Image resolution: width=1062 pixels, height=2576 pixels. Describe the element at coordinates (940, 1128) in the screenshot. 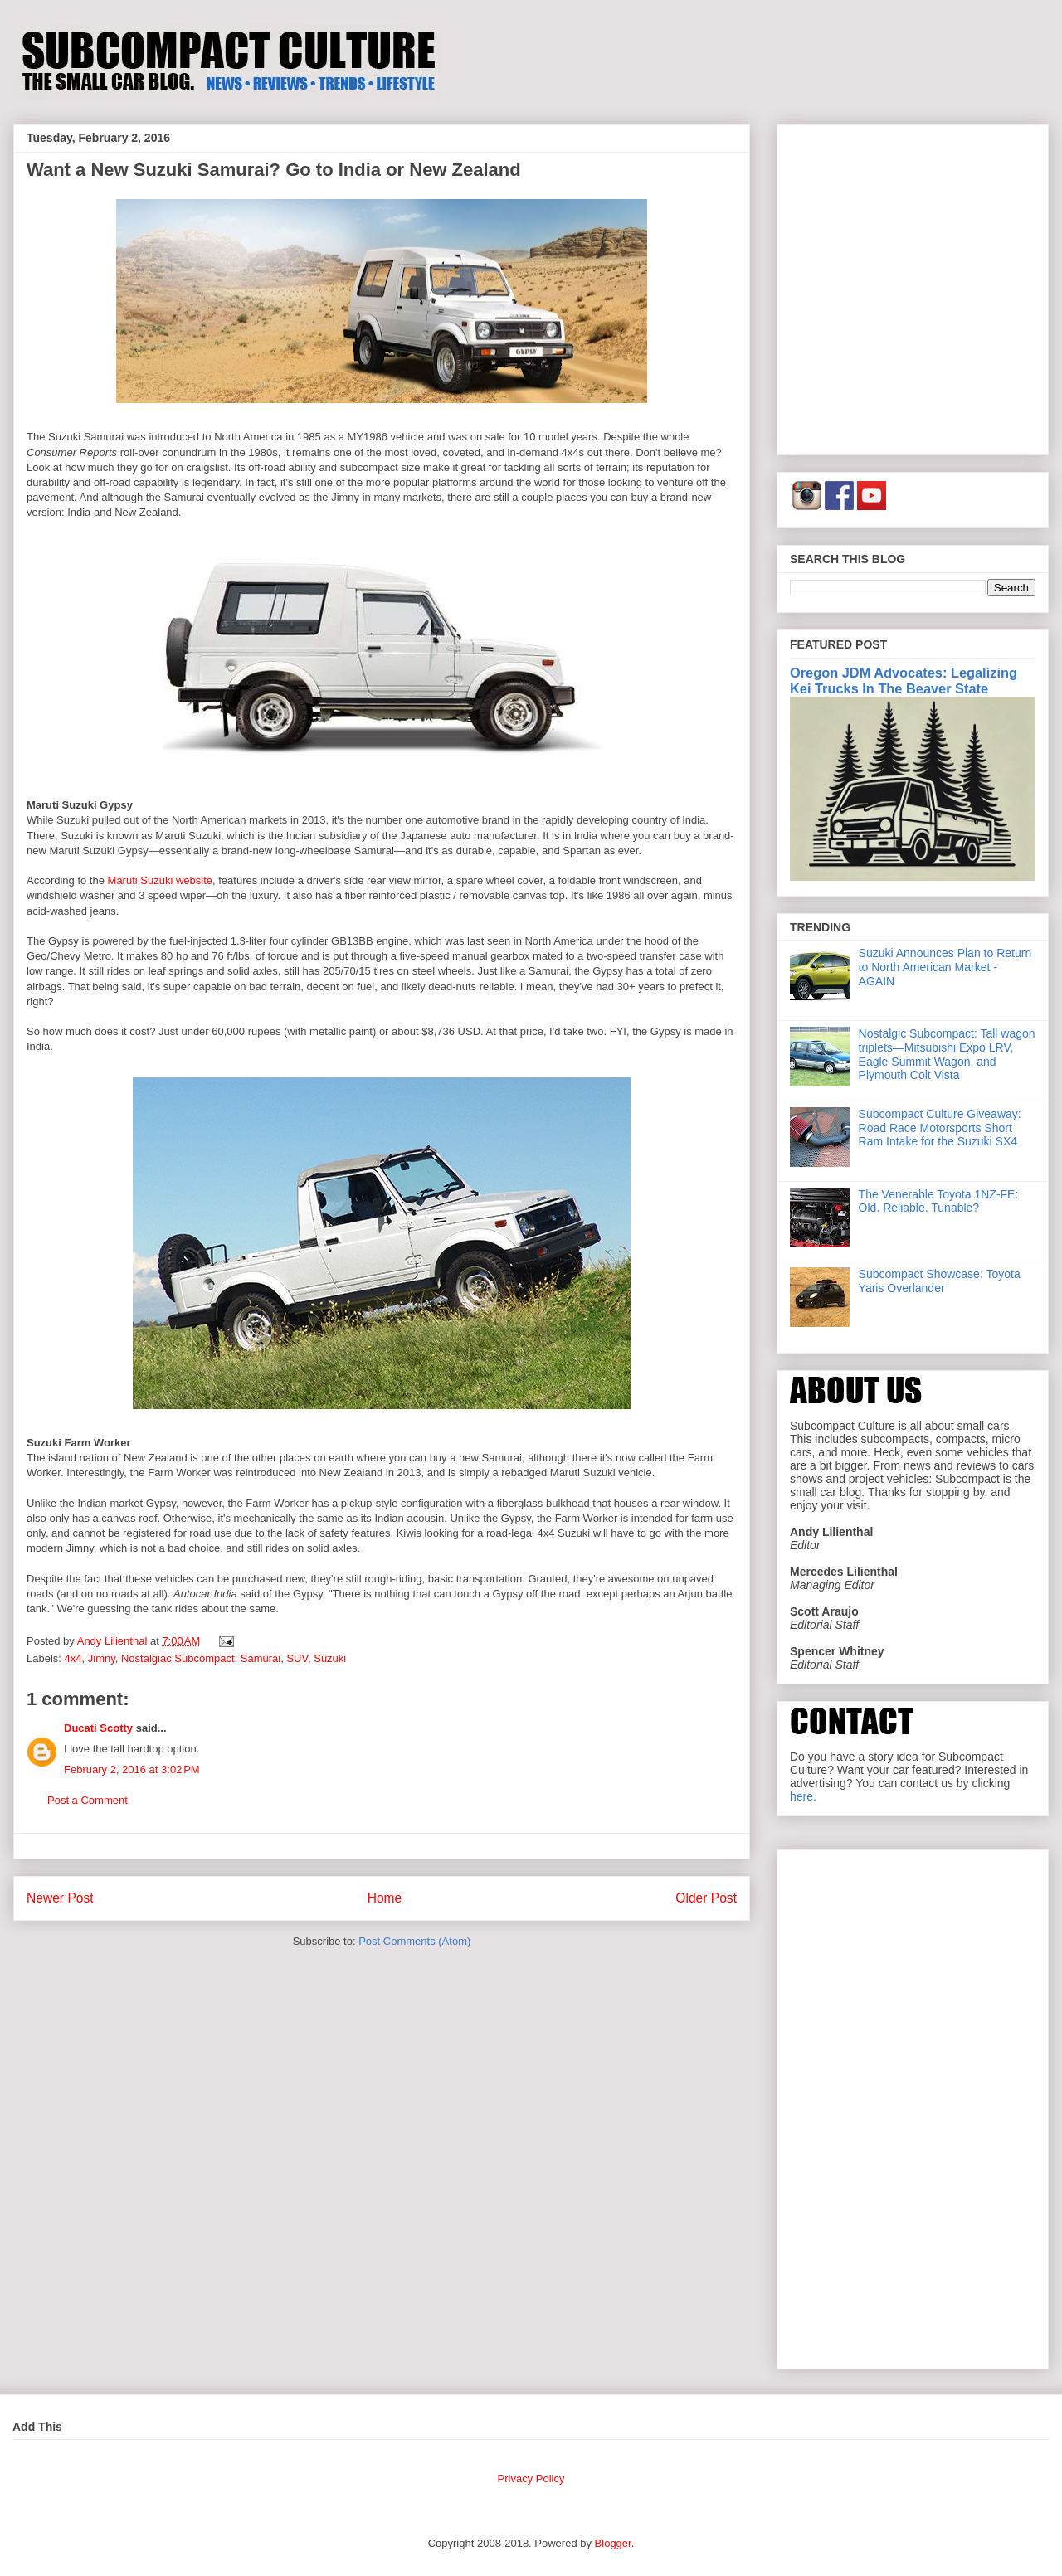

I see `Subcompact Culture Giveaway: Road Race Motorsports Short Ram Intake for the Suzuki SX4` at that location.